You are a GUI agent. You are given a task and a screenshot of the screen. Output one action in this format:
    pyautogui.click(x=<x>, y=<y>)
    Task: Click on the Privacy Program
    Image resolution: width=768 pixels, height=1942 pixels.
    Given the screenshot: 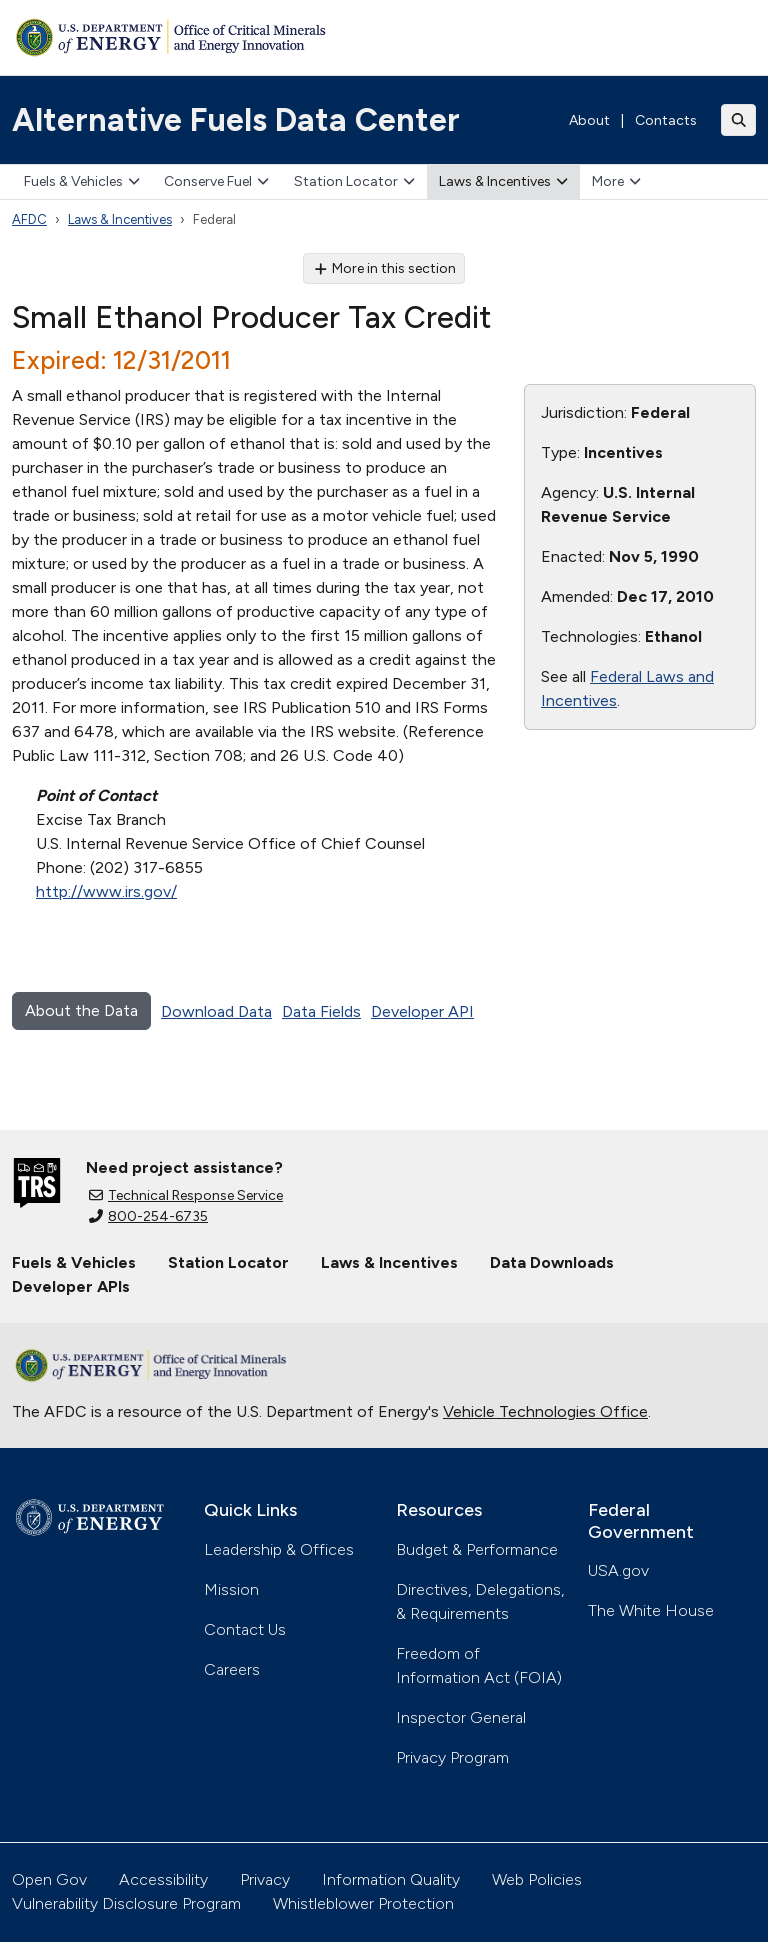 What is the action you would take?
    pyautogui.click(x=452, y=1757)
    